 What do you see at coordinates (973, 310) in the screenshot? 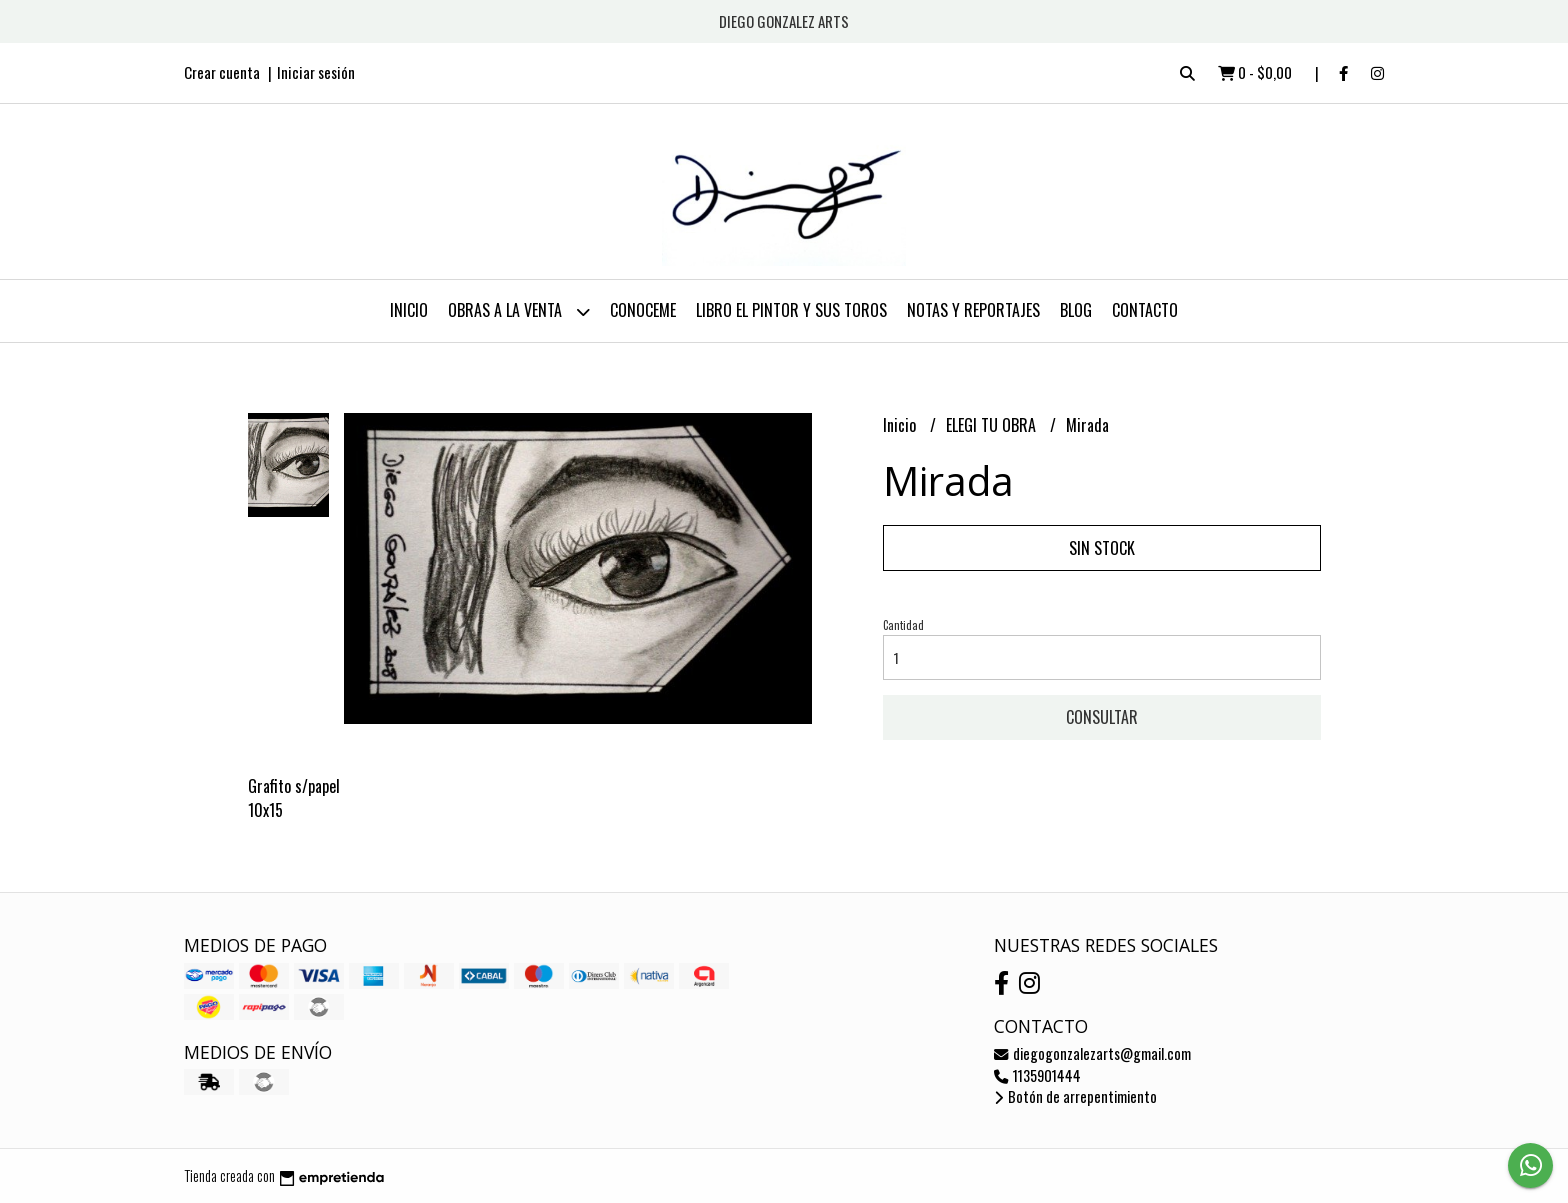
I see `NOTAS Y REPORTAJES` at bounding box center [973, 310].